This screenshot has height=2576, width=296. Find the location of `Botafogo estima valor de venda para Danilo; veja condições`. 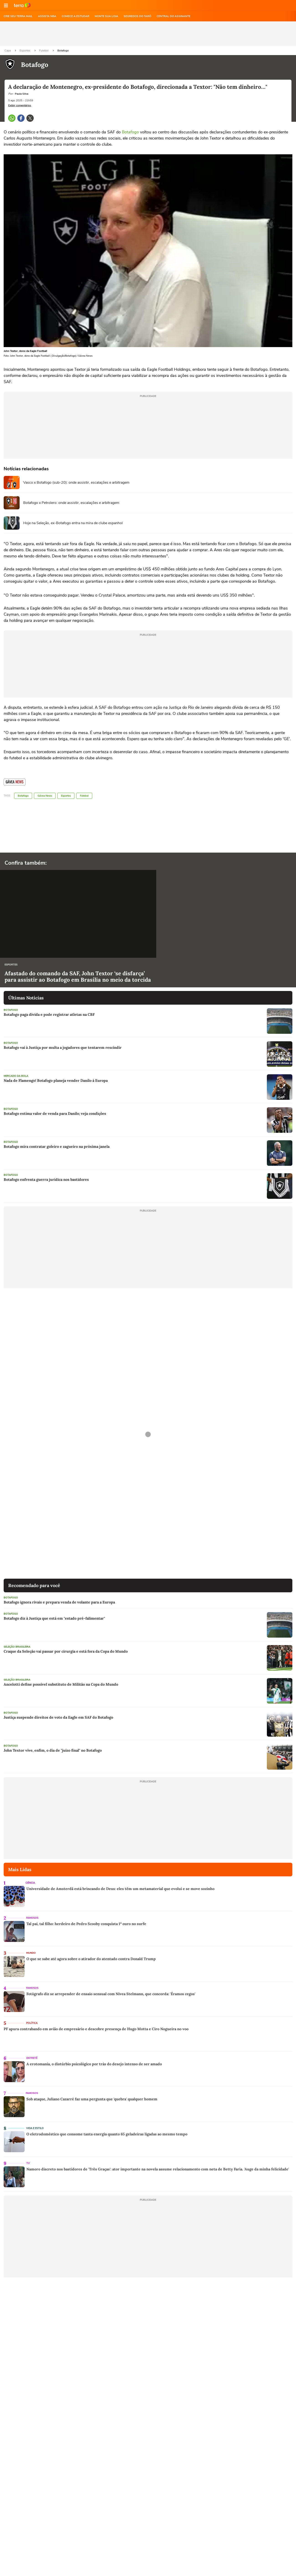

Botafogo estima valor de venda para Danilo; veja condições is located at coordinates (55, 1113).